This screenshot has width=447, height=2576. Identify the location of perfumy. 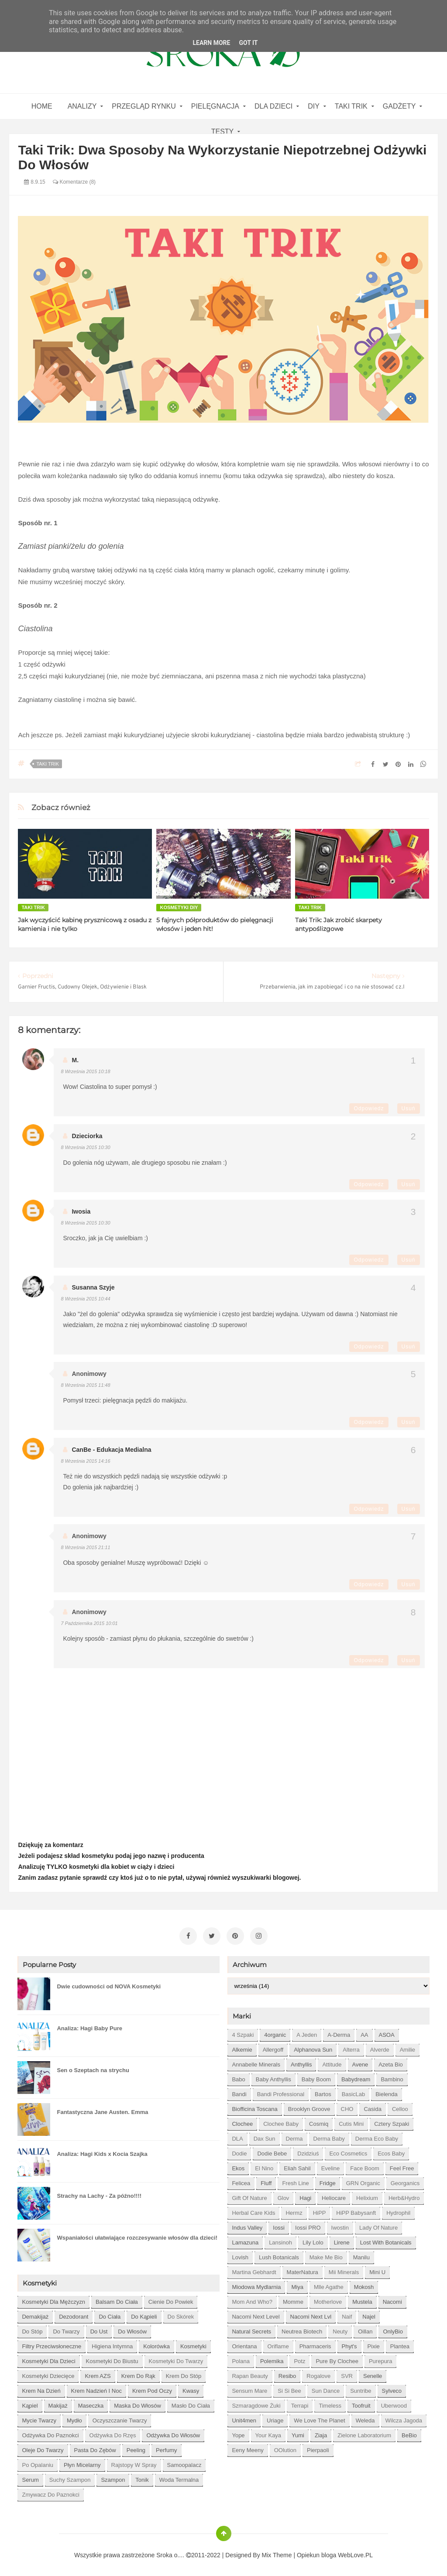
(166, 2447).